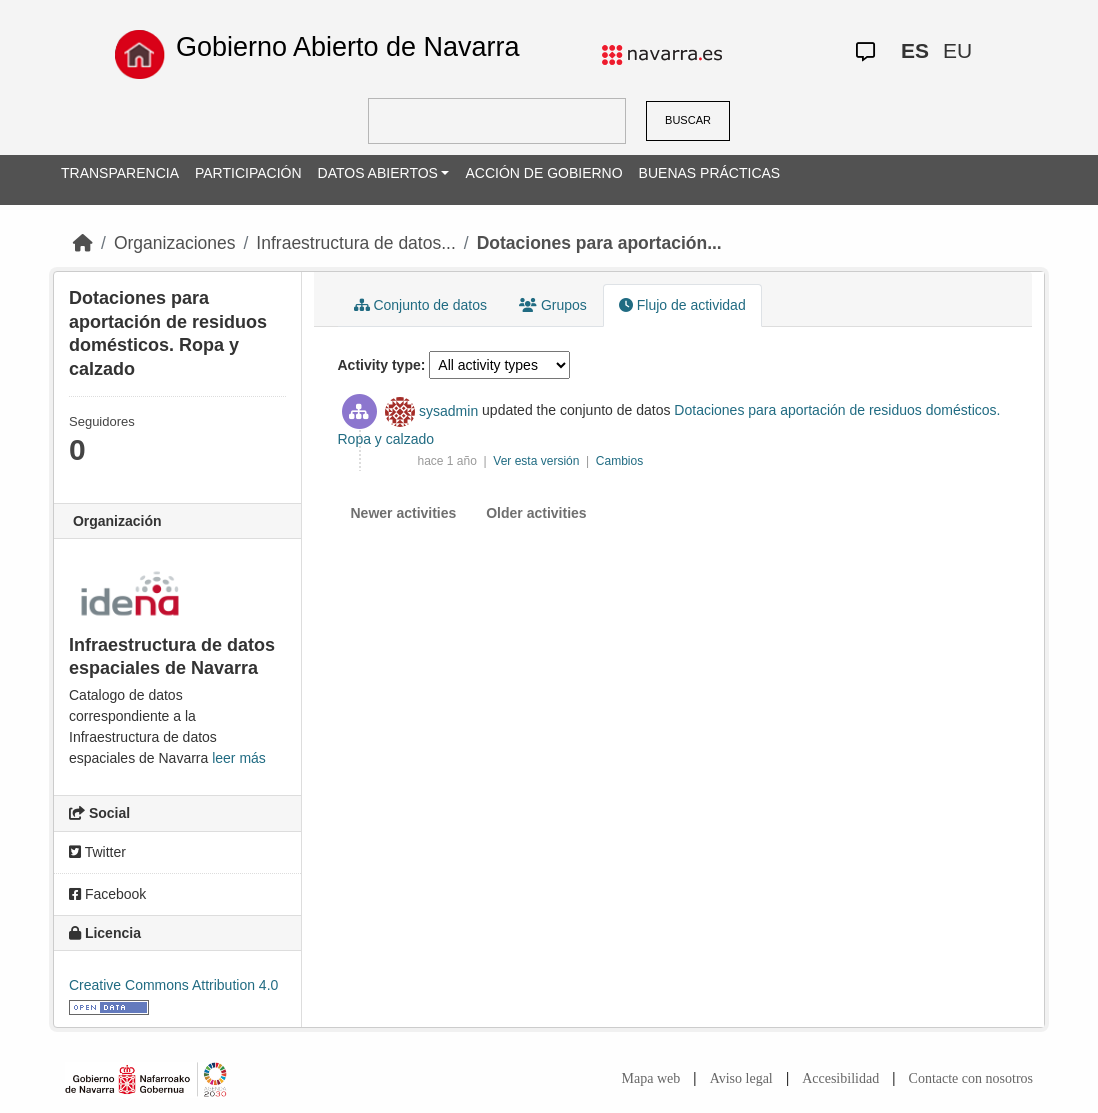 This screenshot has width=1098, height=1113. What do you see at coordinates (421, 305) in the screenshot?
I see `Conjunto de datos` at bounding box center [421, 305].